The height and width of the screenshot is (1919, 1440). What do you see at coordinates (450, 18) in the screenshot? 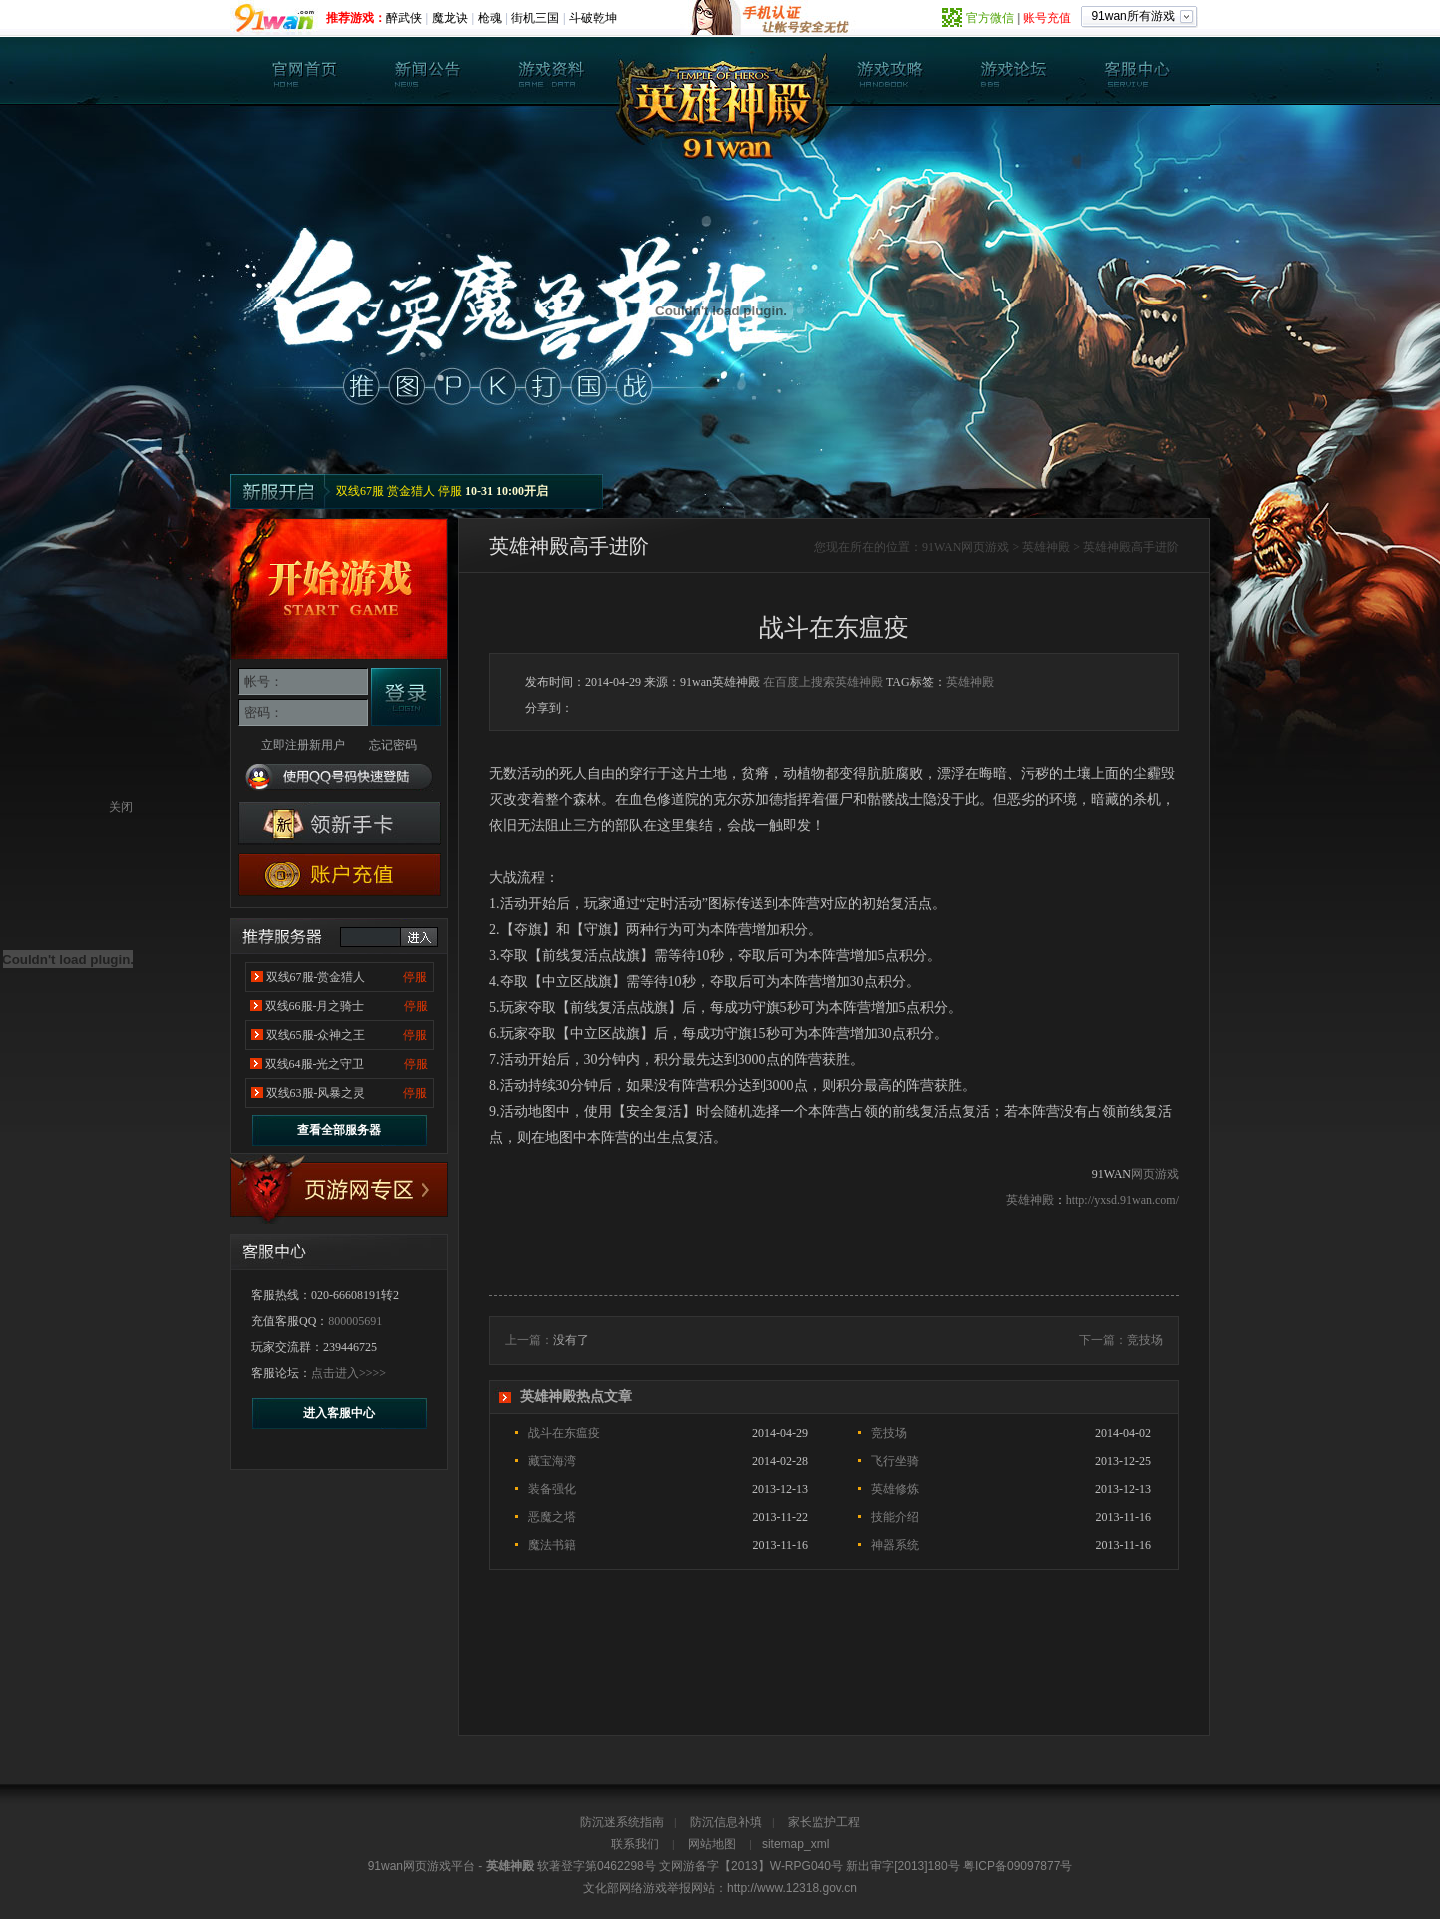
I see `魔龙诀` at bounding box center [450, 18].